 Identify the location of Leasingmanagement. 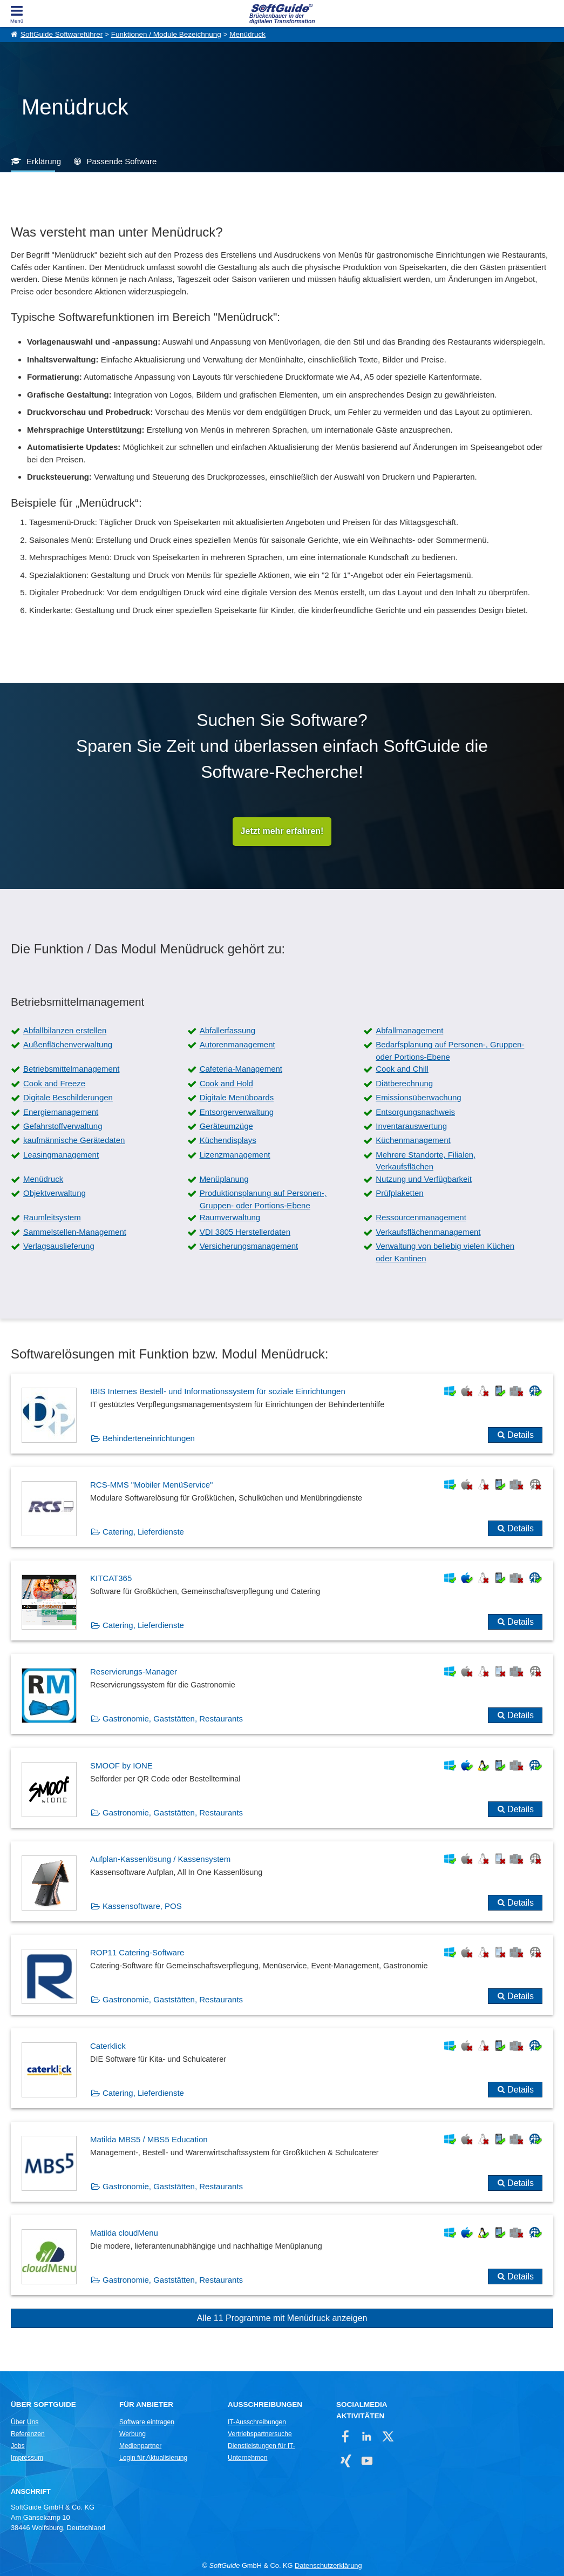
(61, 1154).